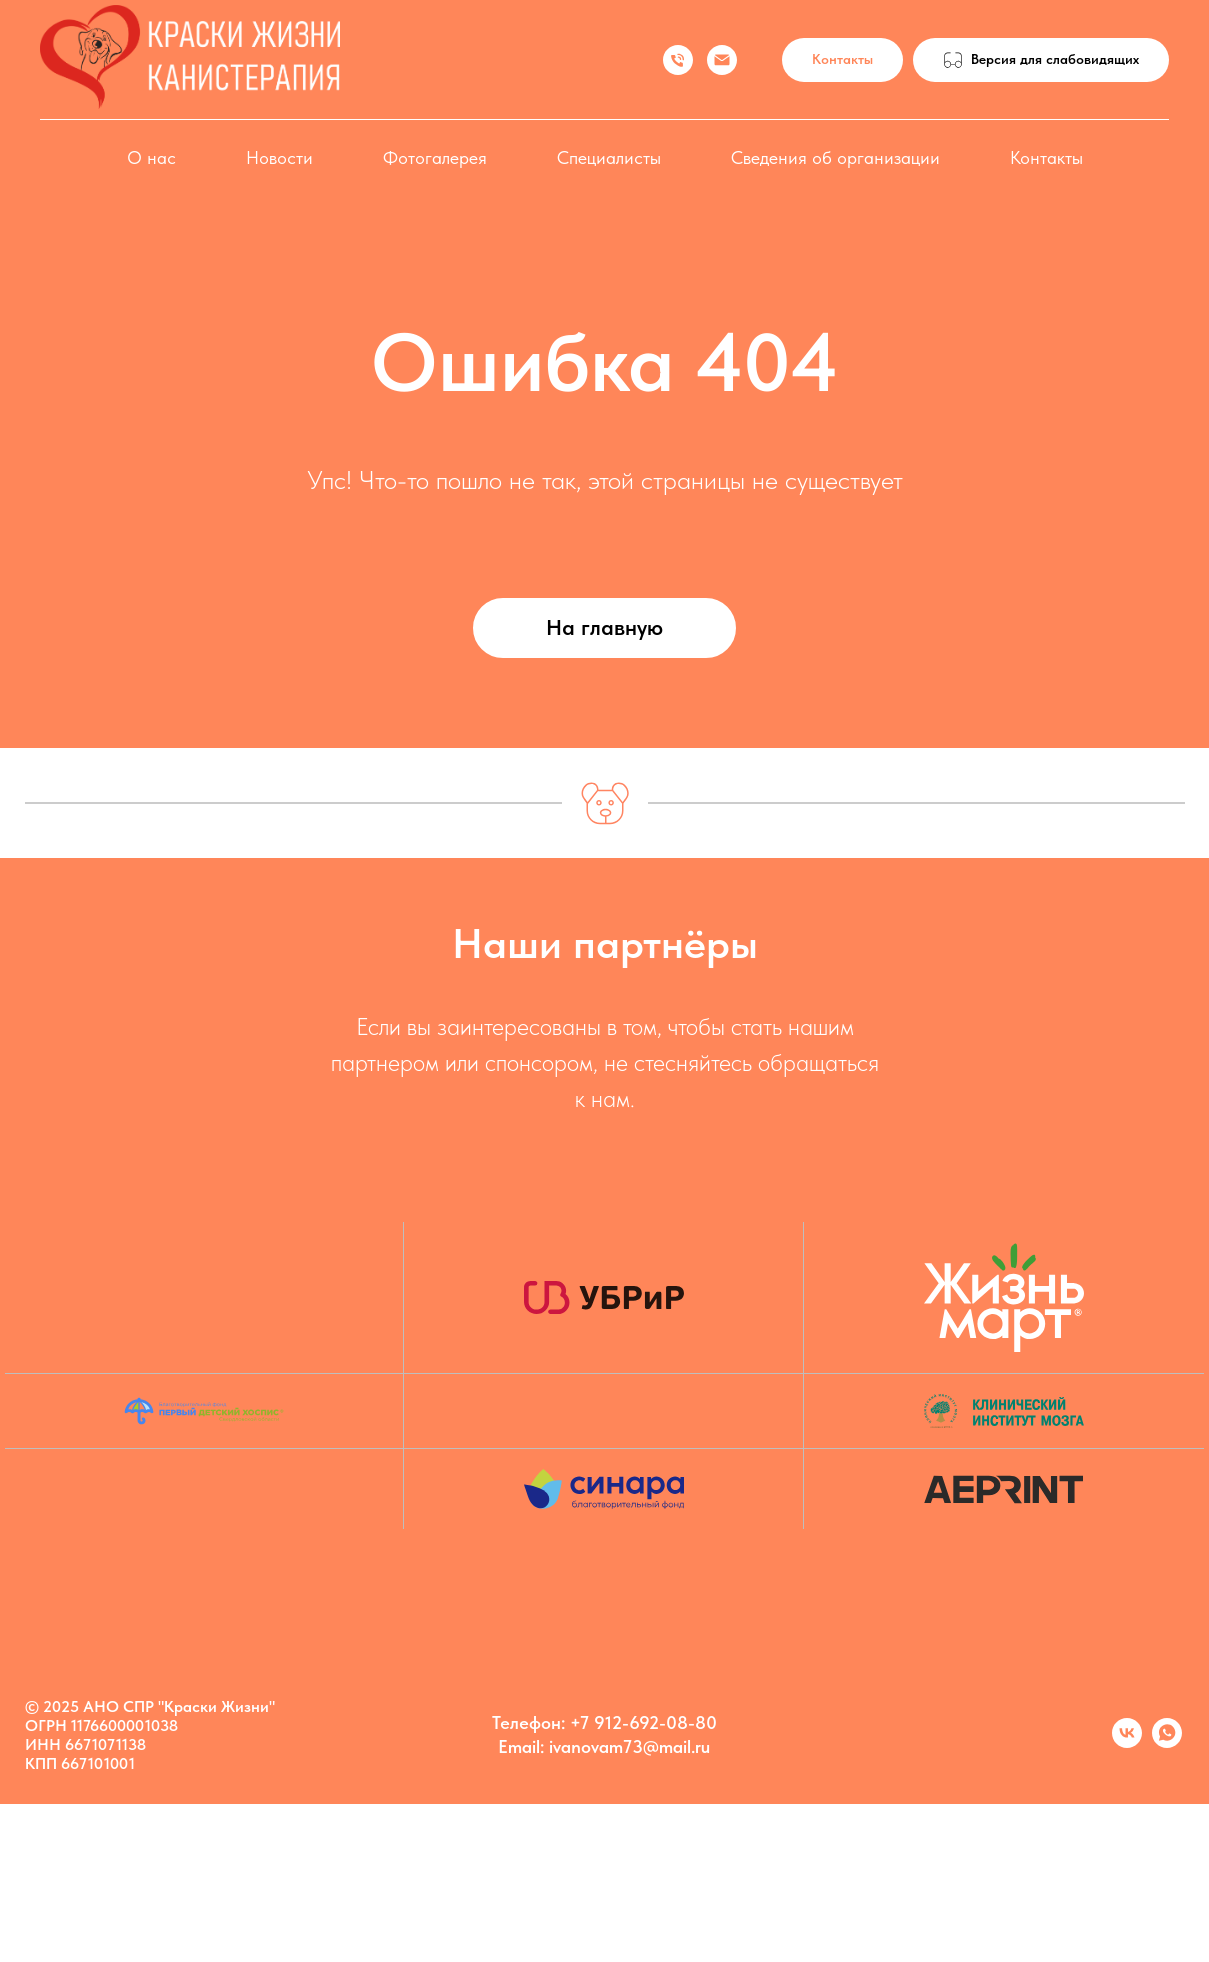 This screenshot has width=1209, height=1962. What do you see at coordinates (1046, 157) in the screenshot?
I see `Контакты` at bounding box center [1046, 157].